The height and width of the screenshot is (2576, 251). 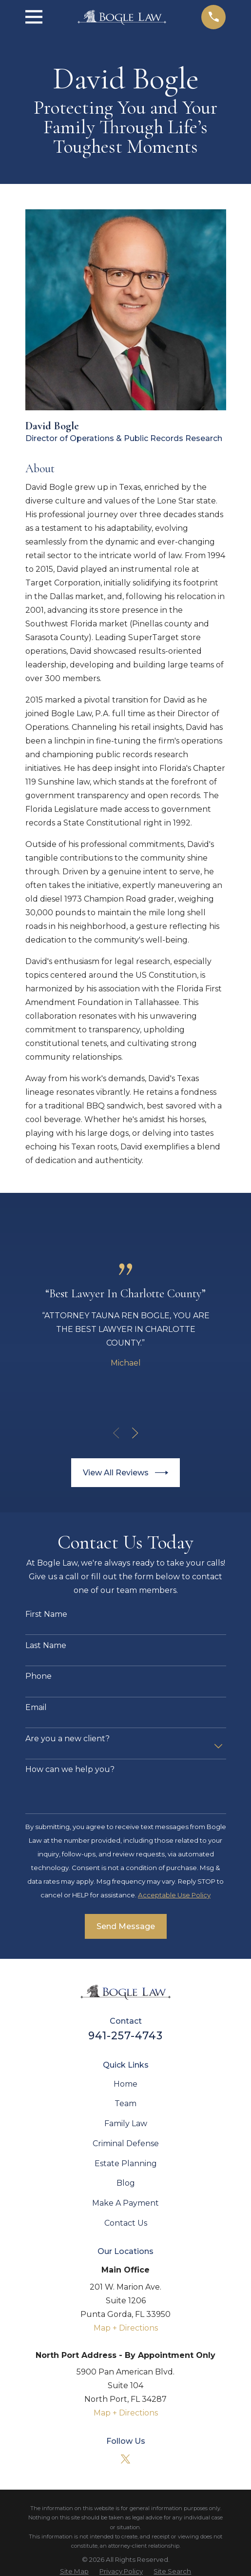 What do you see at coordinates (46, 1614) in the screenshot?
I see `First Name` at bounding box center [46, 1614].